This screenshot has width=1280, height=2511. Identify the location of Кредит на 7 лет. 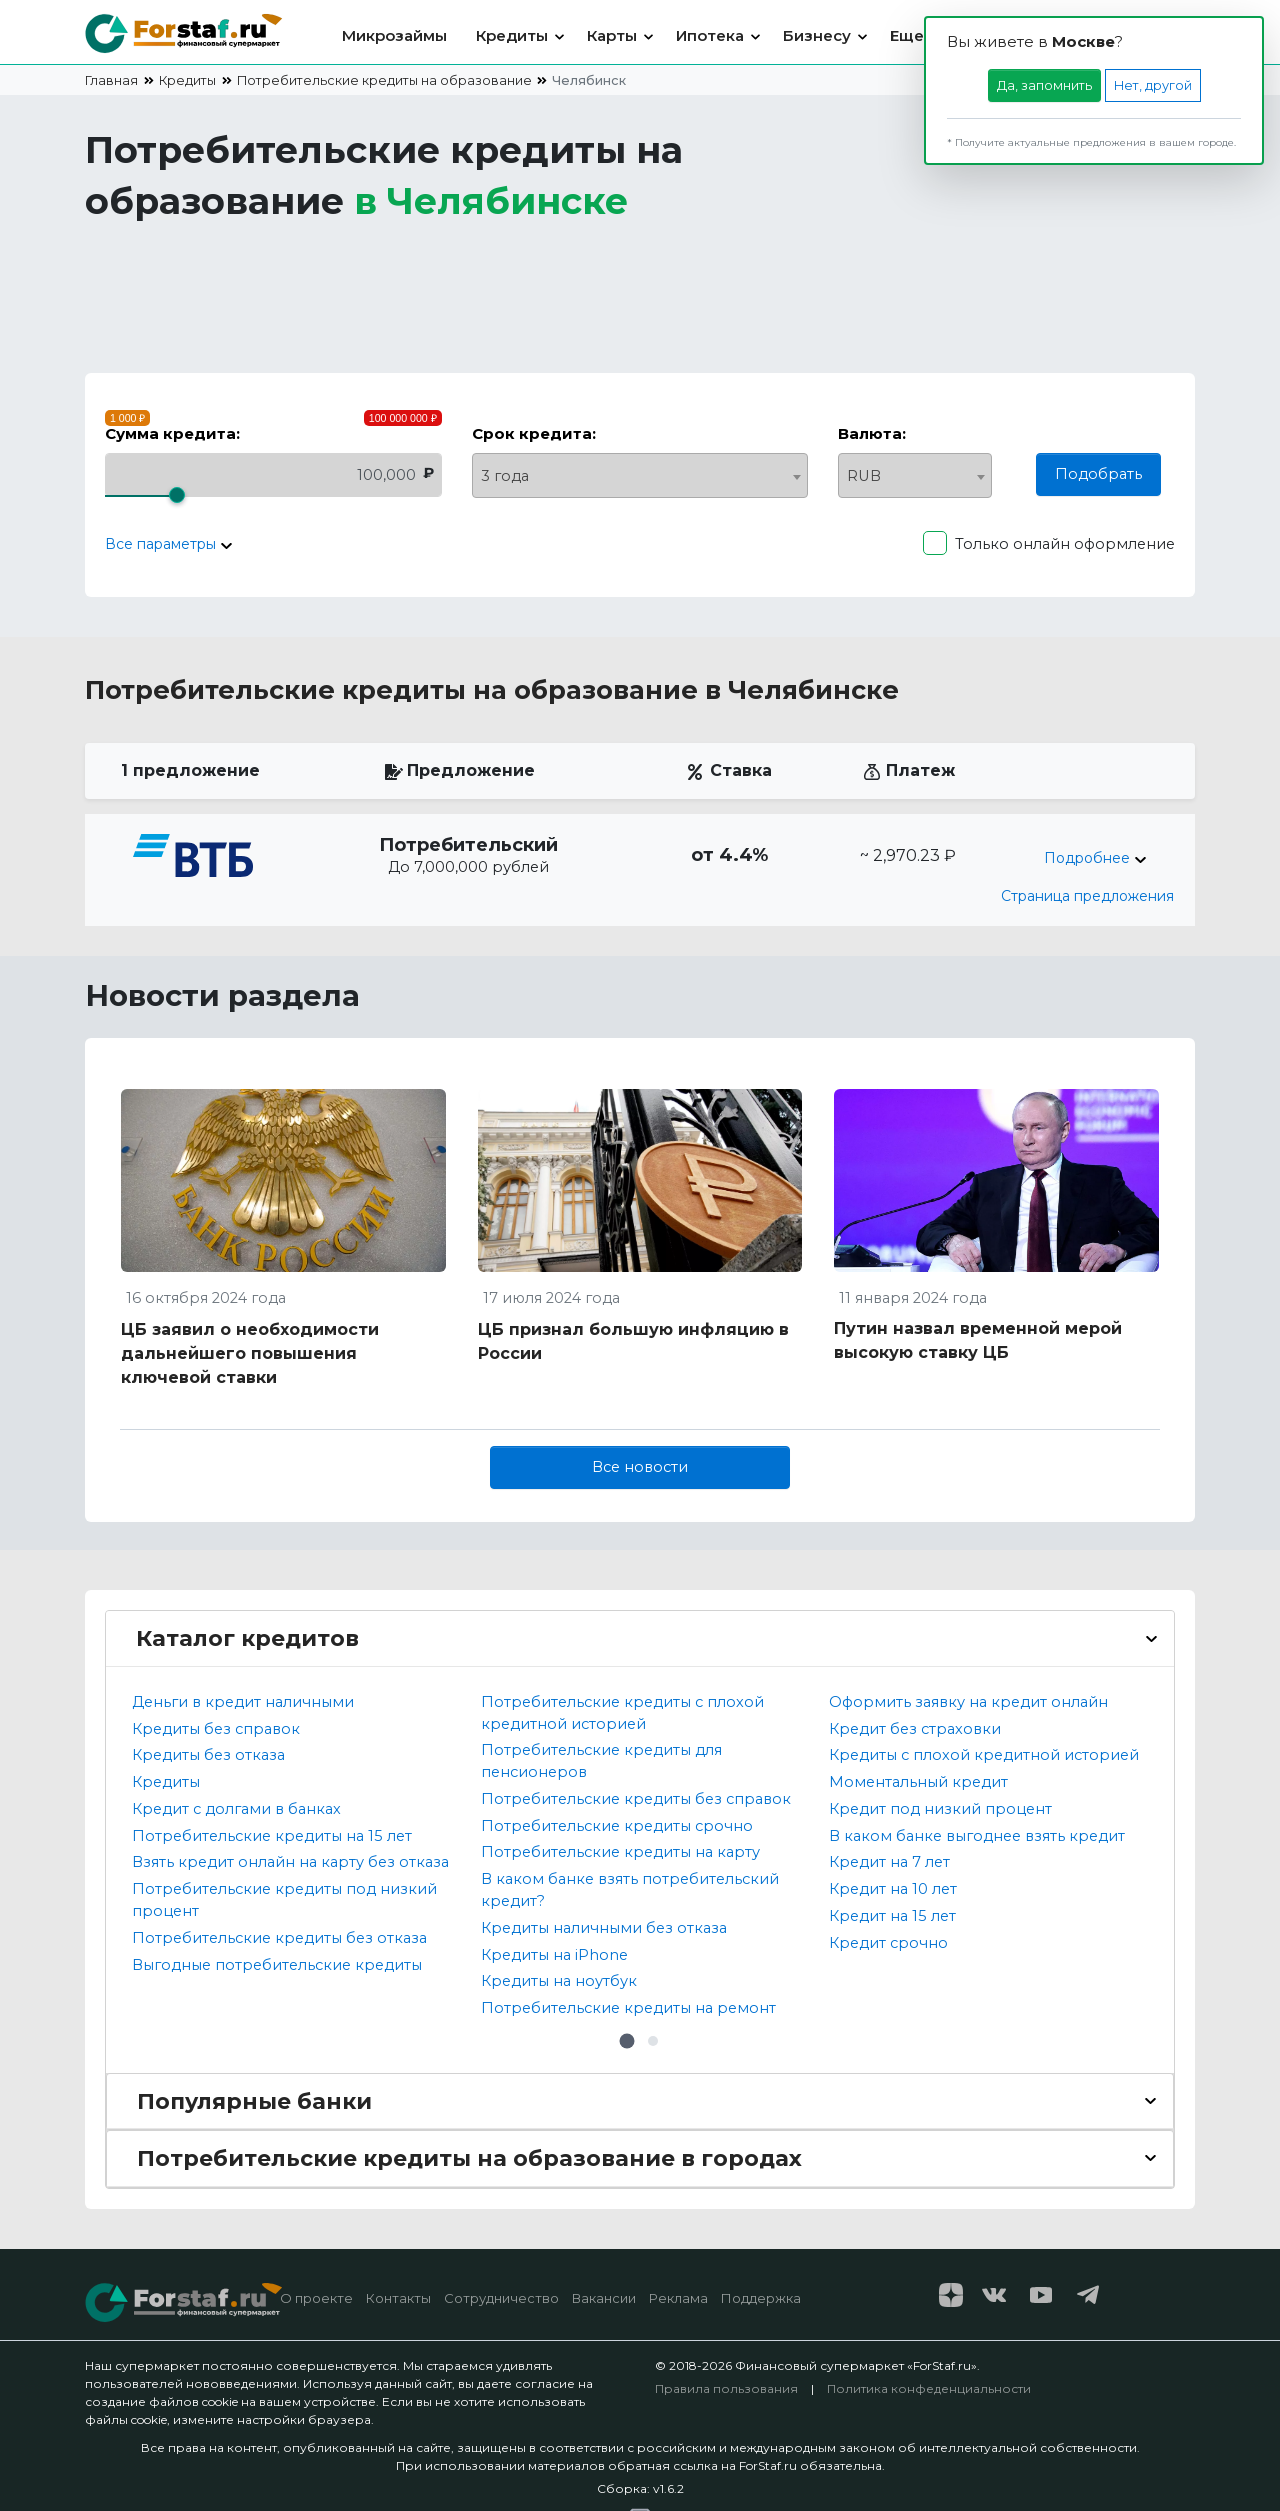
(889, 1862).